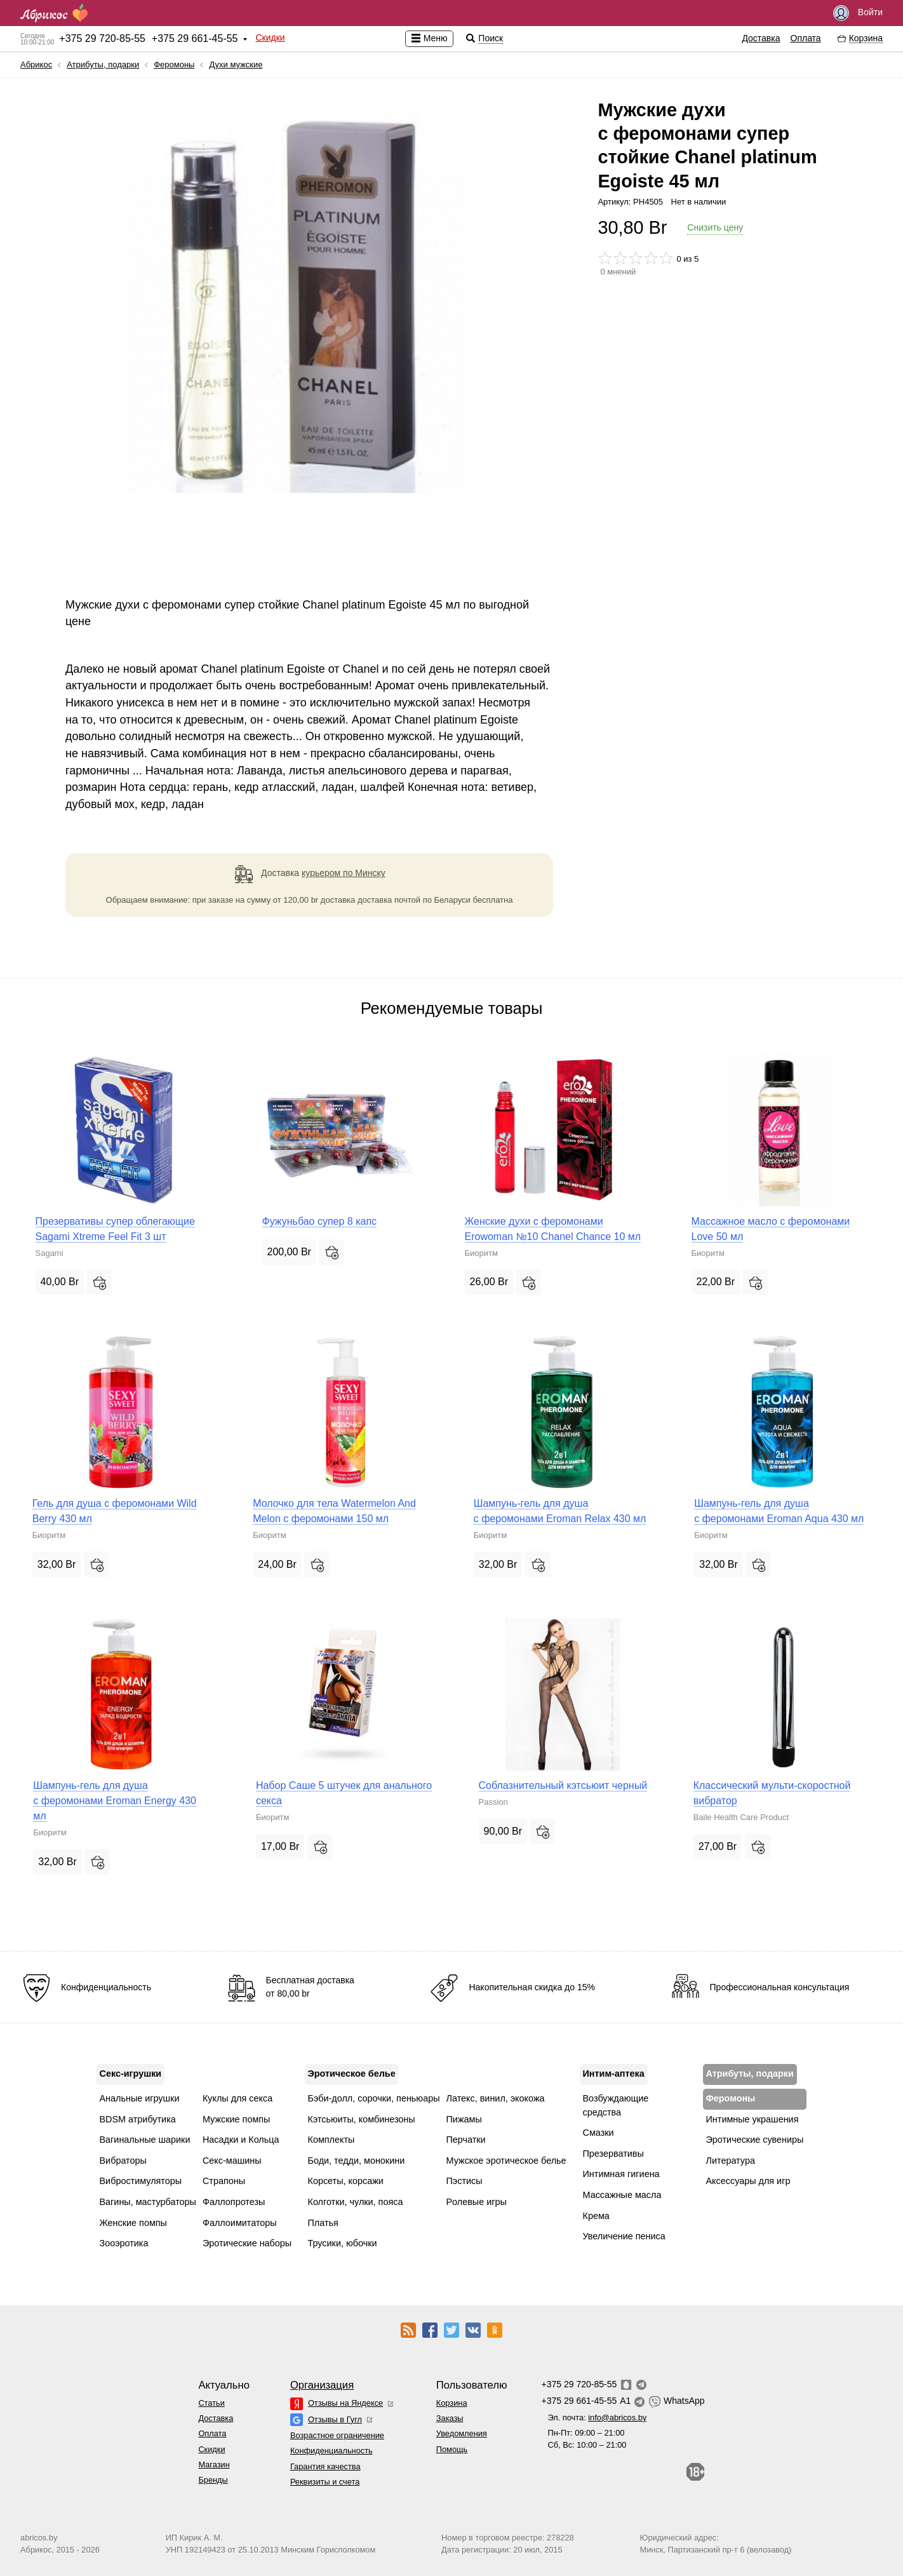 The image size is (903, 2576). Describe the element at coordinates (343, 873) in the screenshot. I see `курьером по Минску` at that location.